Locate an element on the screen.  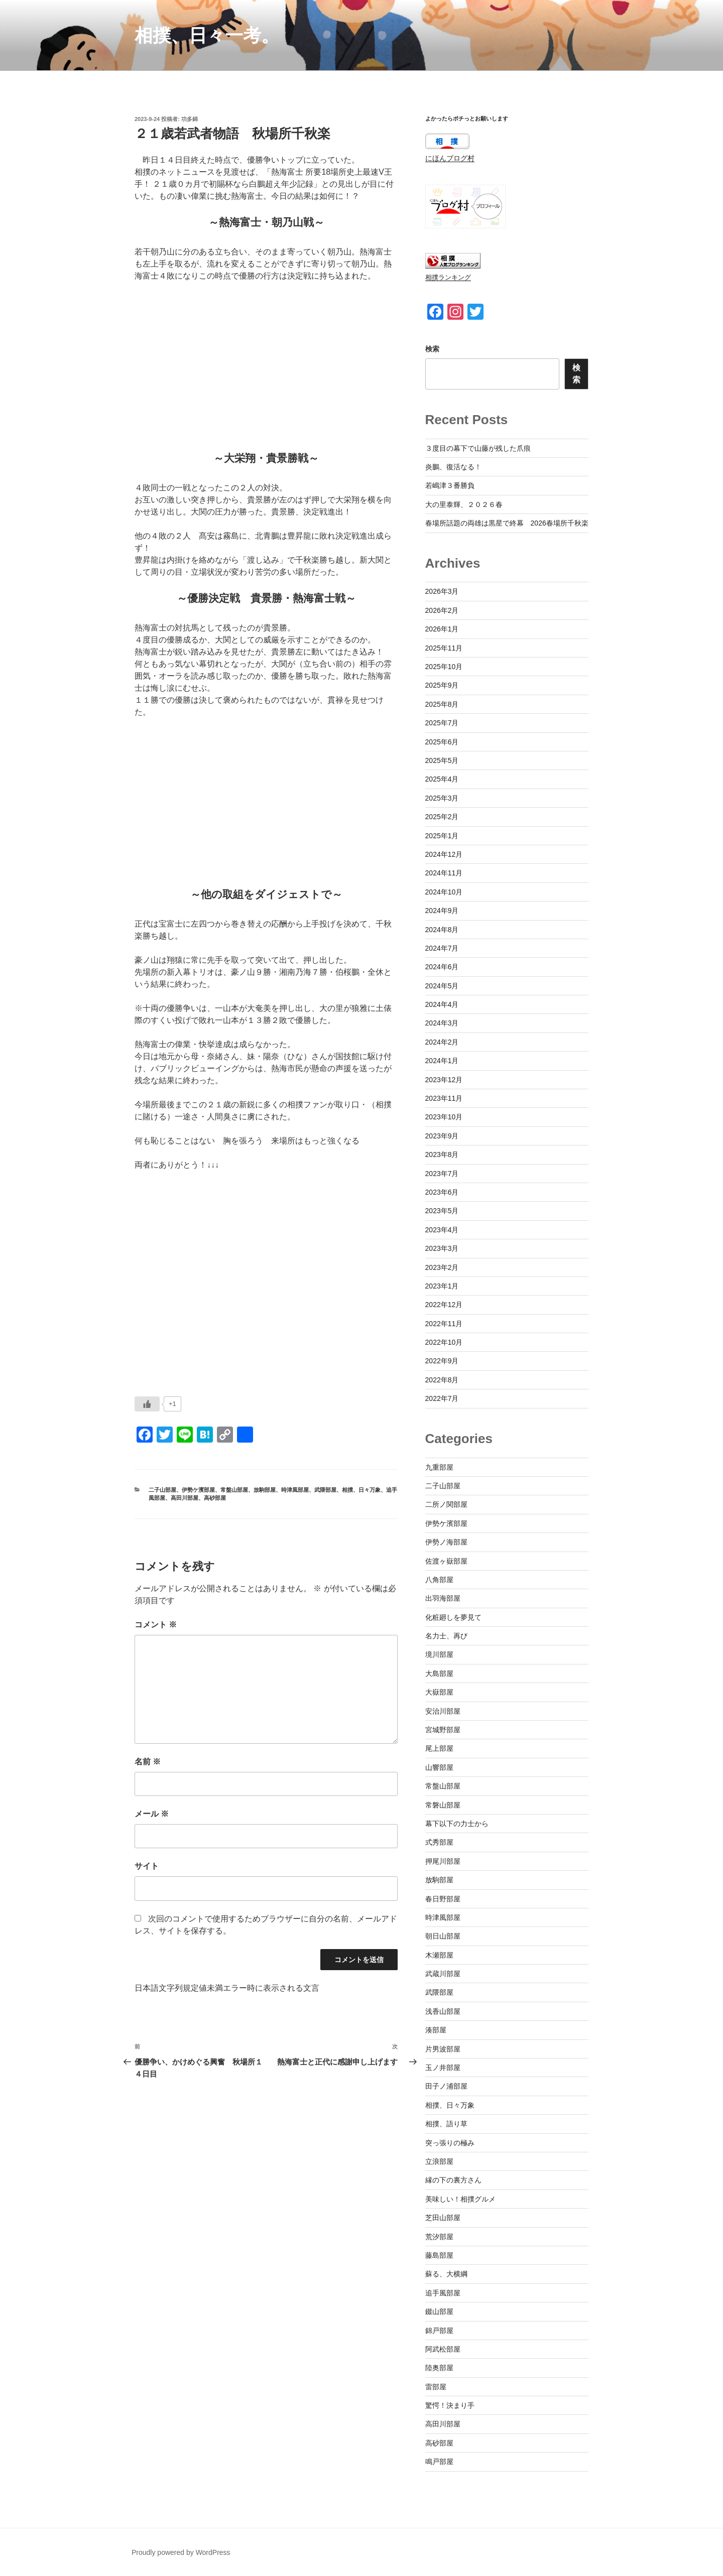
追手風部屋 is located at coordinates (442, 2293).